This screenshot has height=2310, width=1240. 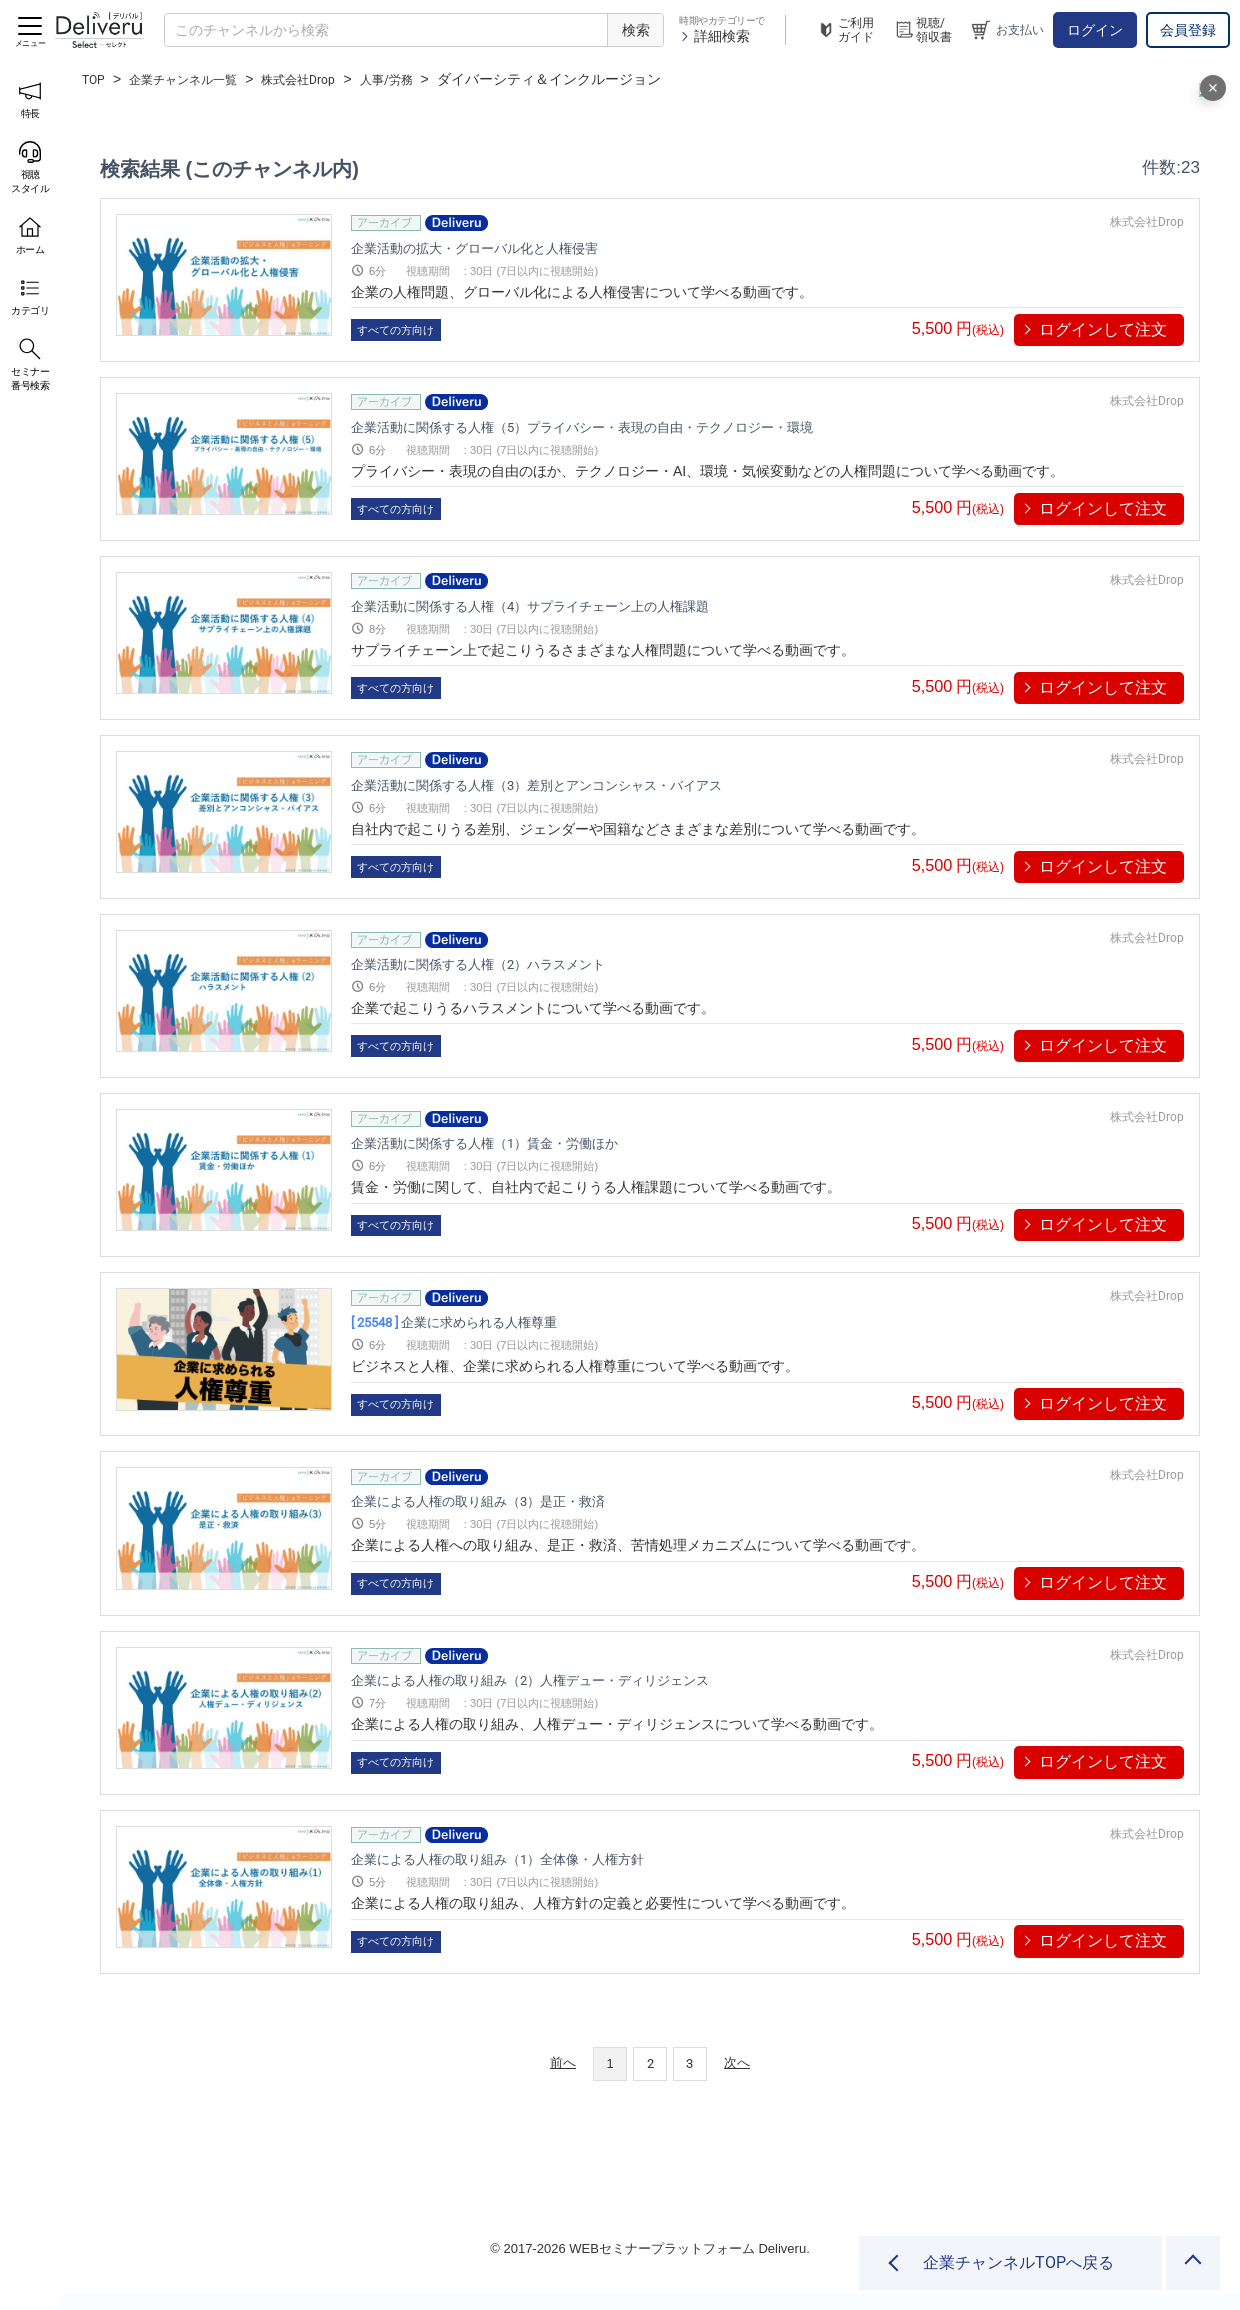 What do you see at coordinates (1018, 2262) in the screenshot?
I see `企業チャンネルTOPへ戻る` at bounding box center [1018, 2262].